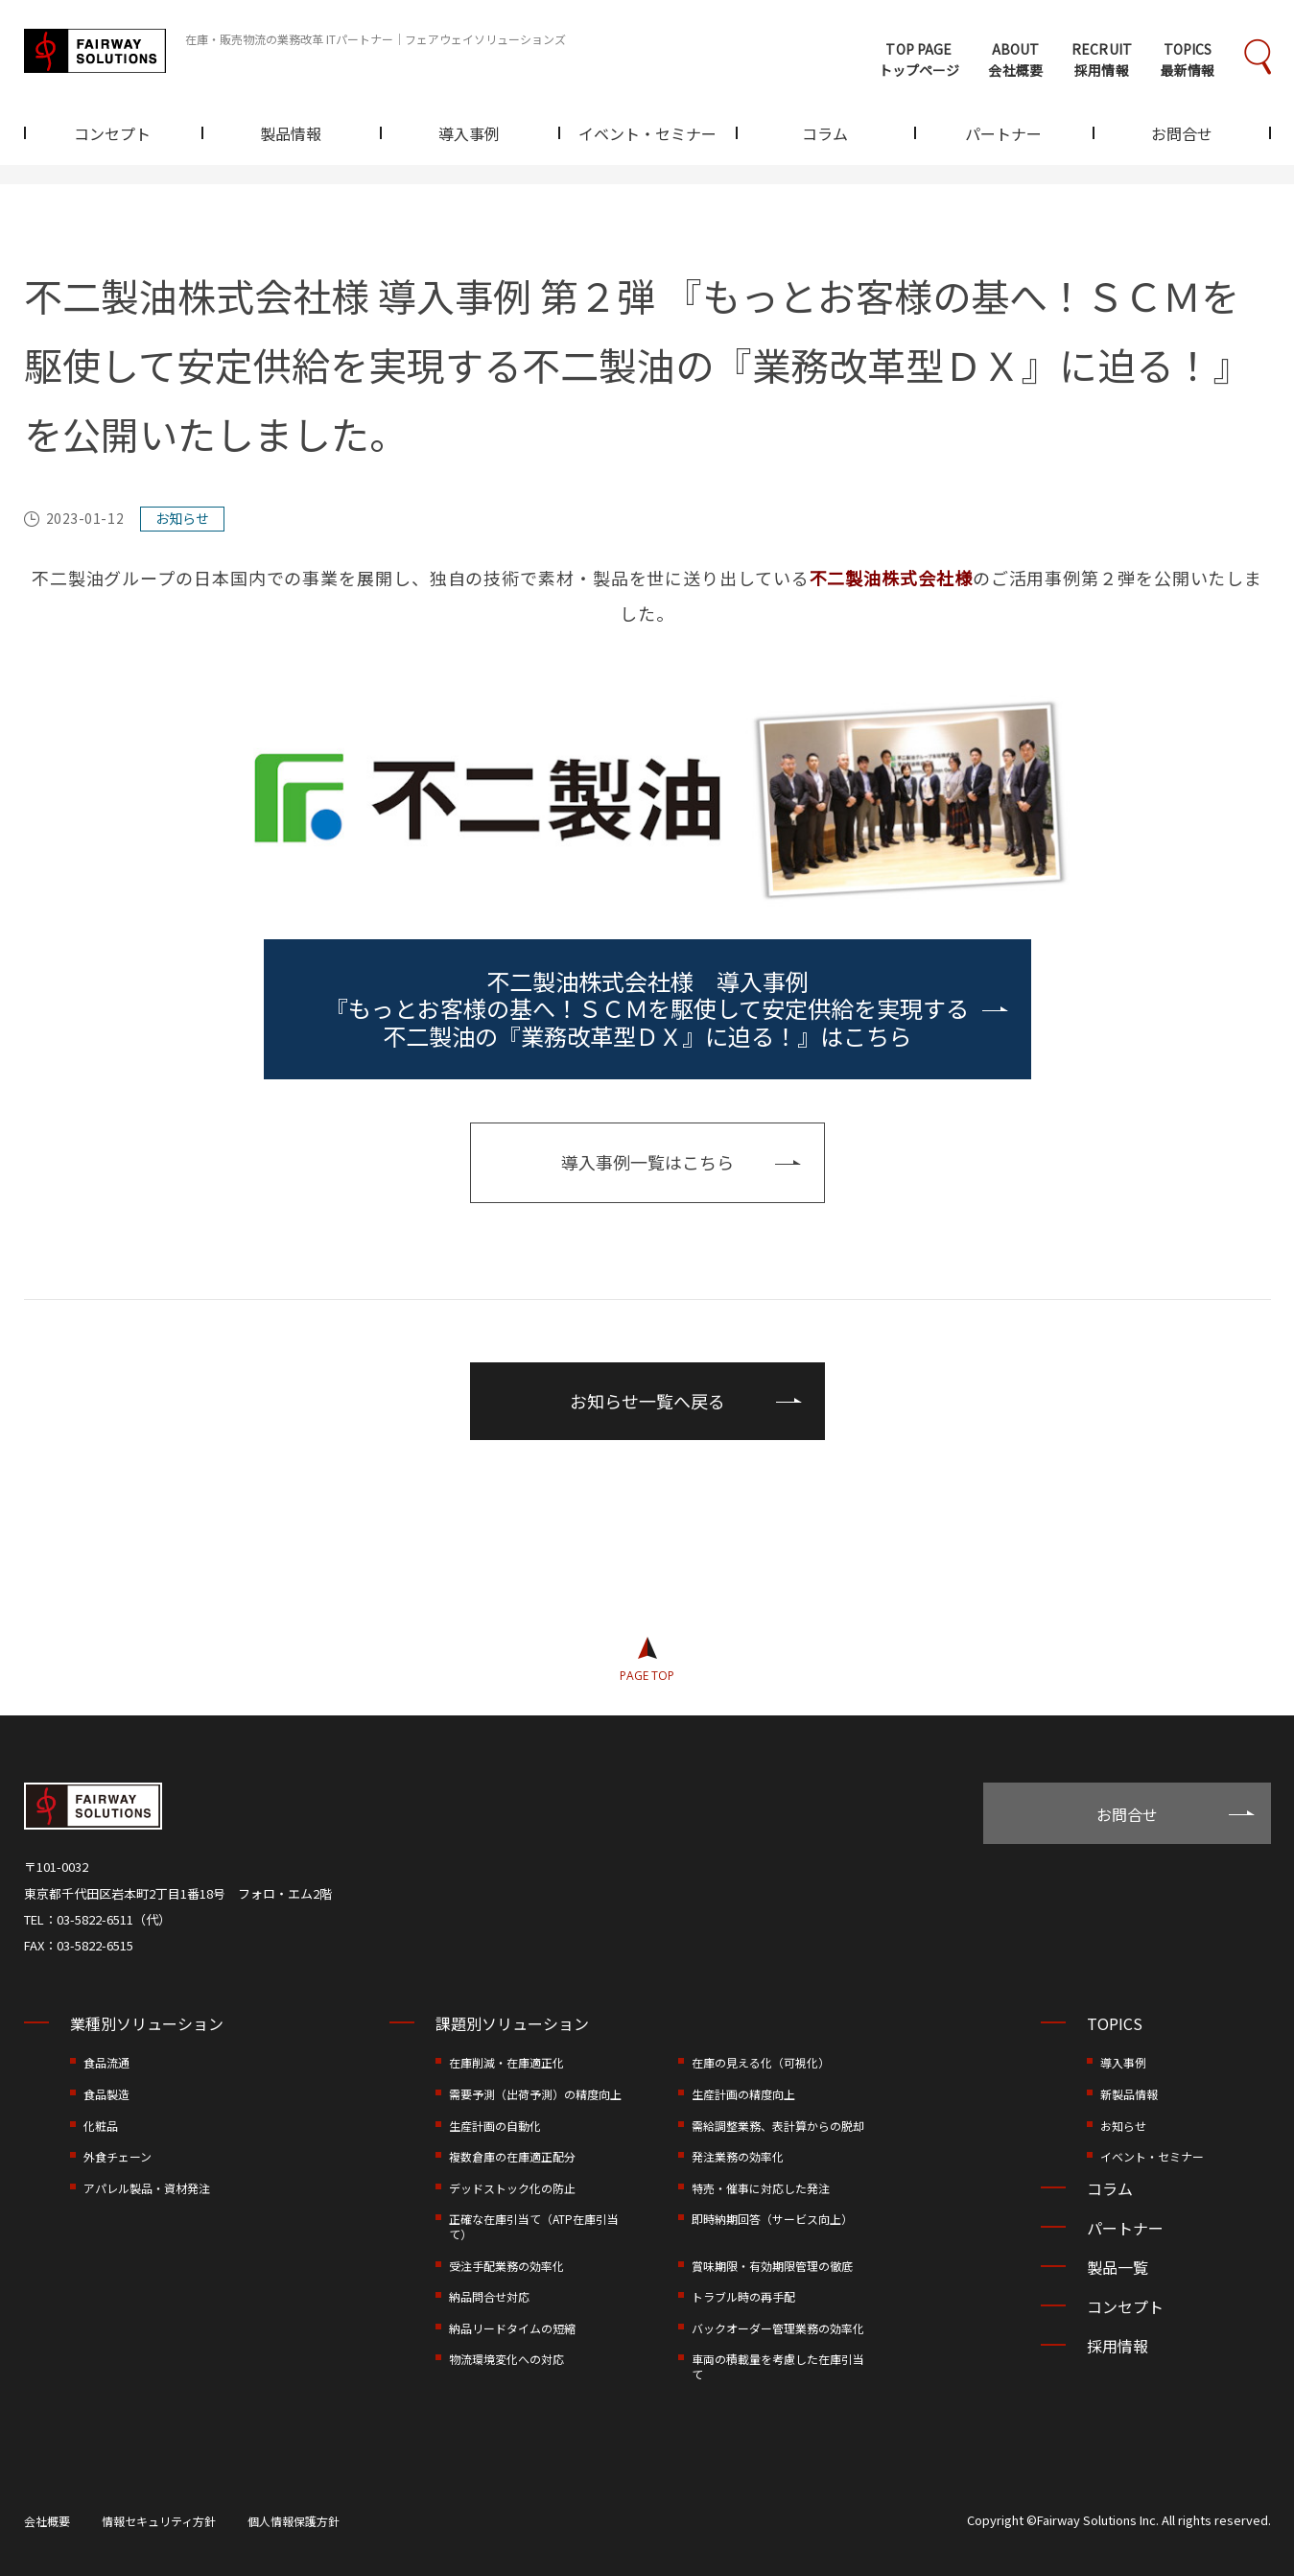 This screenshot has width=1294, height=2576. I want to click on 製品情報, so click(290, 135).